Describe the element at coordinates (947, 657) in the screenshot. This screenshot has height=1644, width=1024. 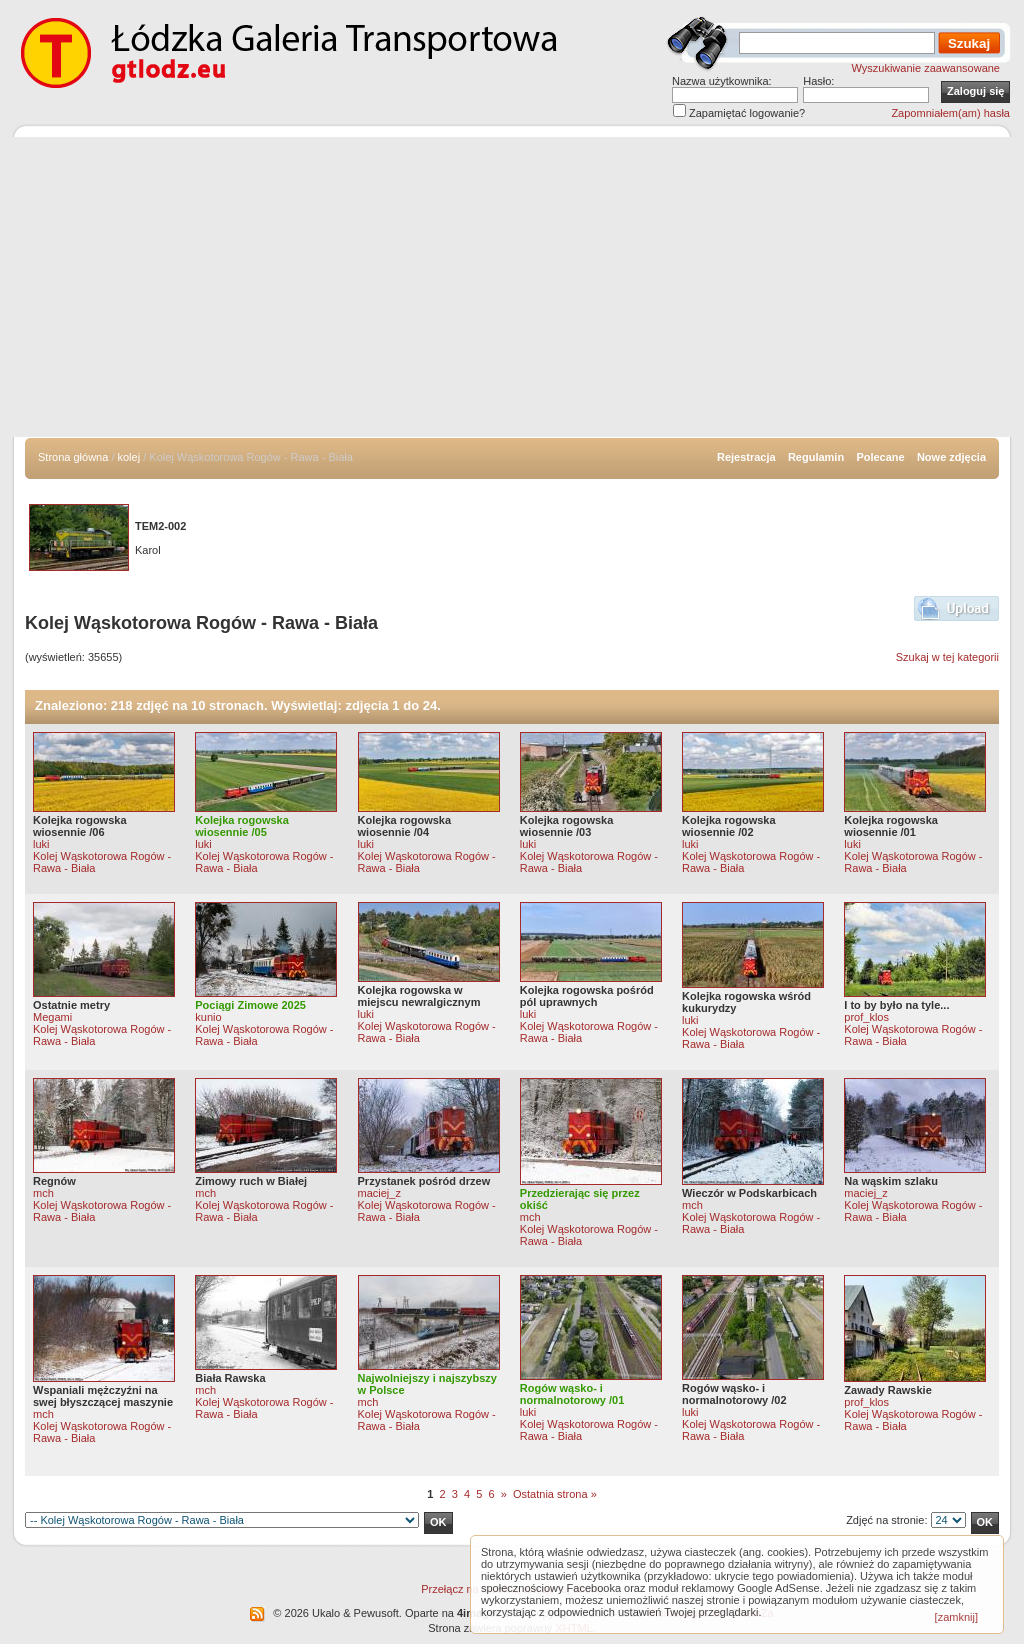
I see `Szukaj w tej kategorii` at that location.